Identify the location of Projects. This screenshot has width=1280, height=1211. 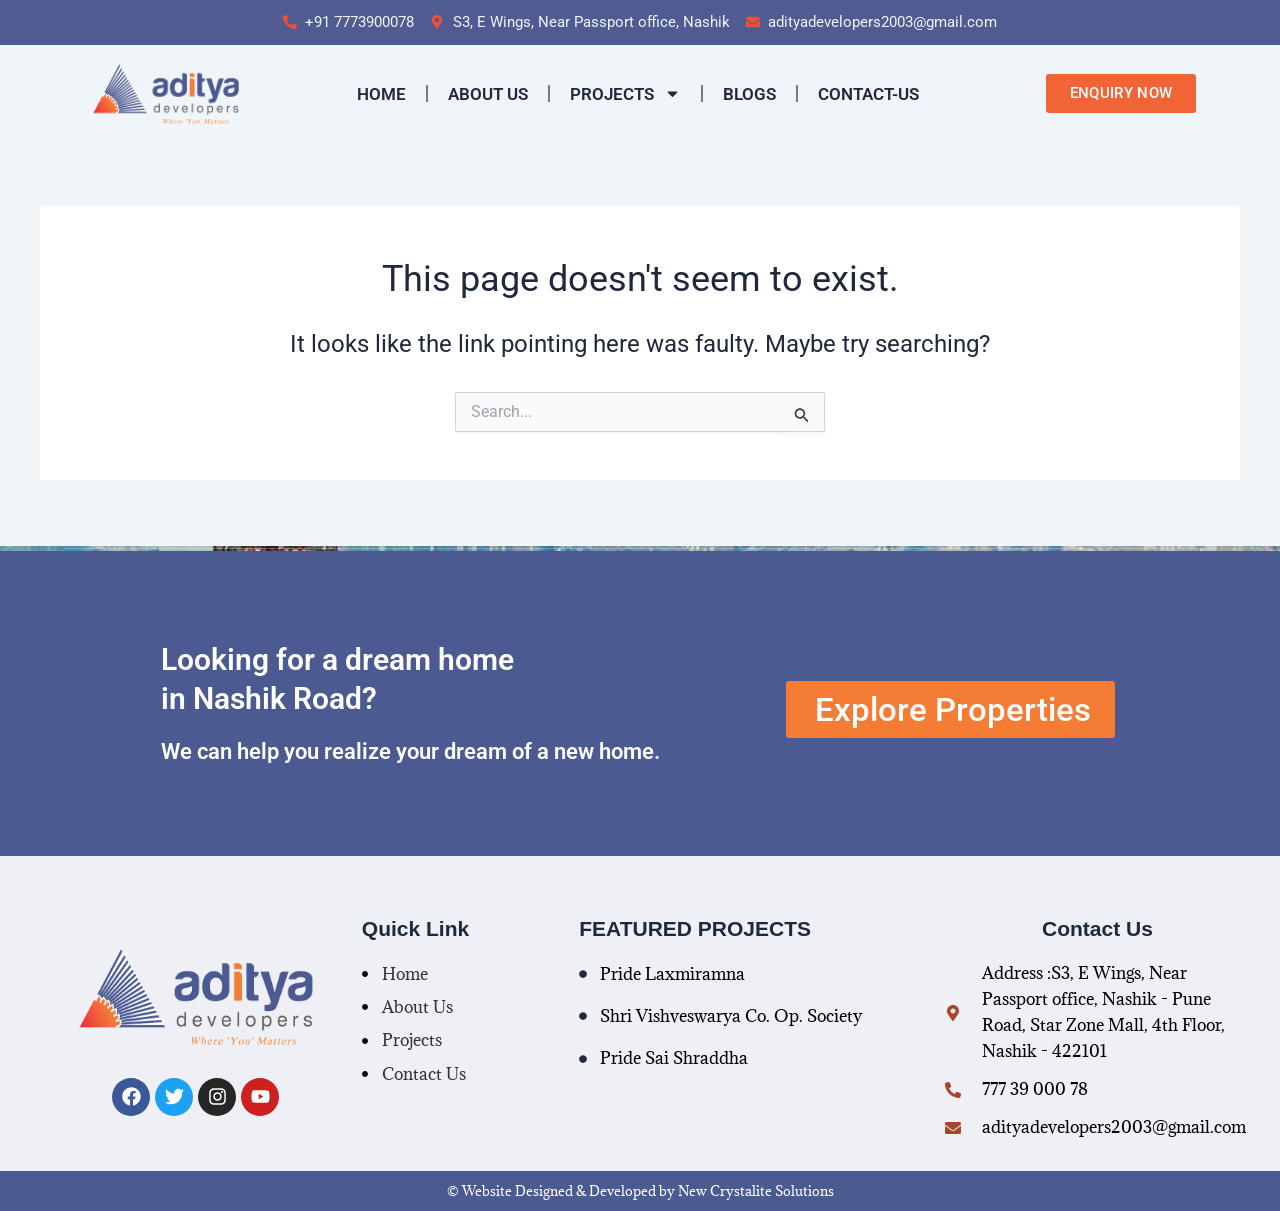
(625, 93).